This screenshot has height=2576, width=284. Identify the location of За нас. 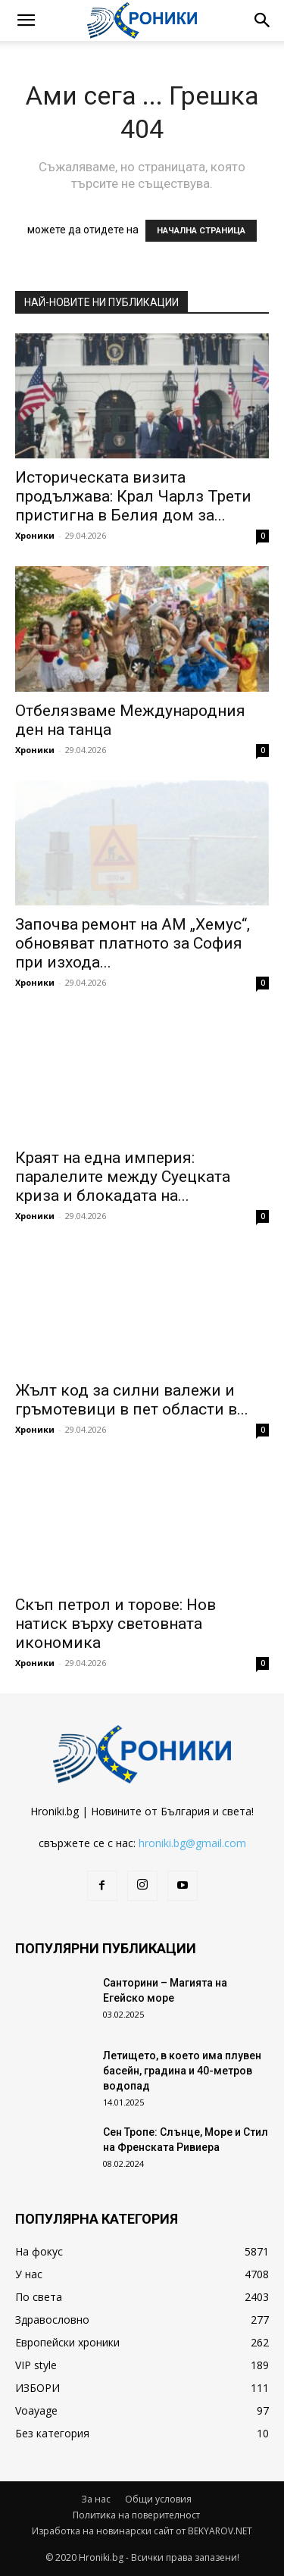
(96, 2499).